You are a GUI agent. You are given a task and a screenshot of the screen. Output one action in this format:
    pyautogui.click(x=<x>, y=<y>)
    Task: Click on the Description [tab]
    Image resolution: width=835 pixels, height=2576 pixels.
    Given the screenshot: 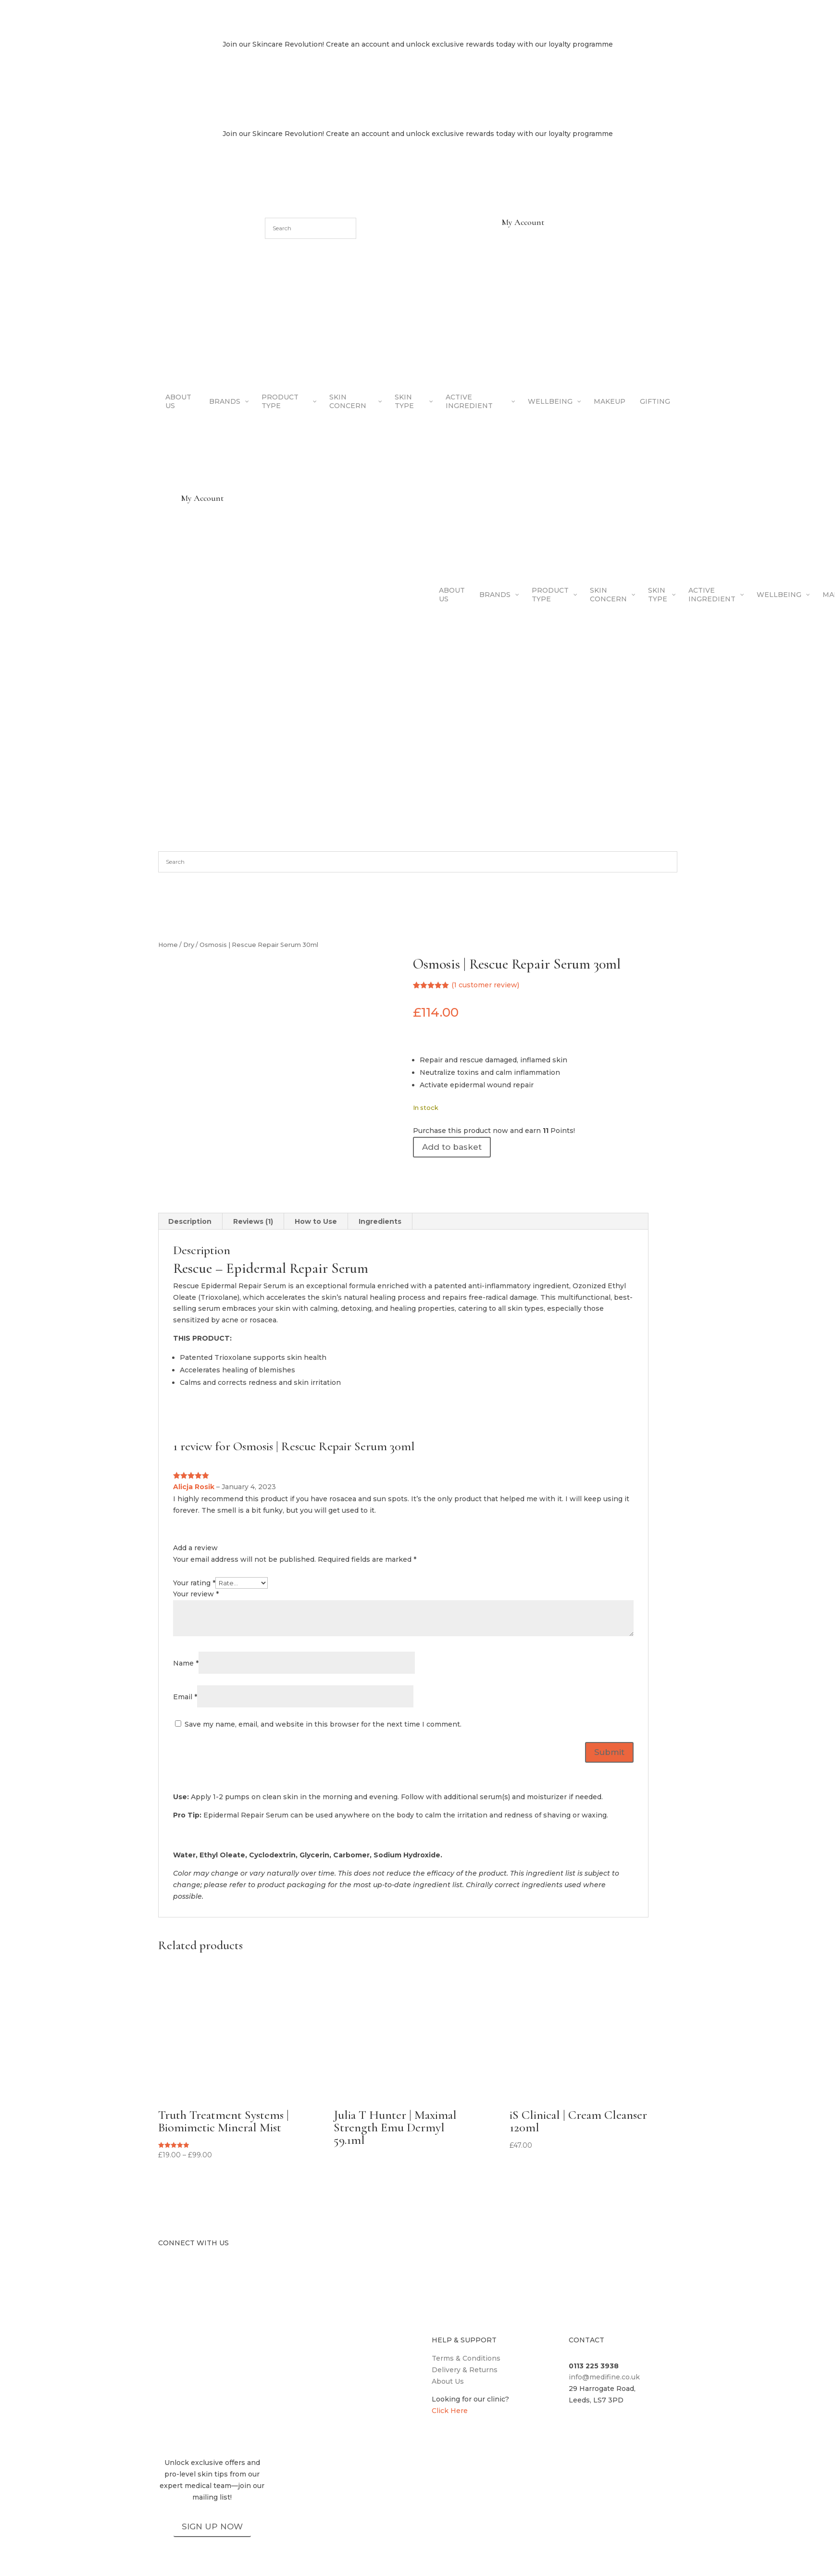 What is the action you would take?
    pyautogui.click(x=190, y=1221)
    